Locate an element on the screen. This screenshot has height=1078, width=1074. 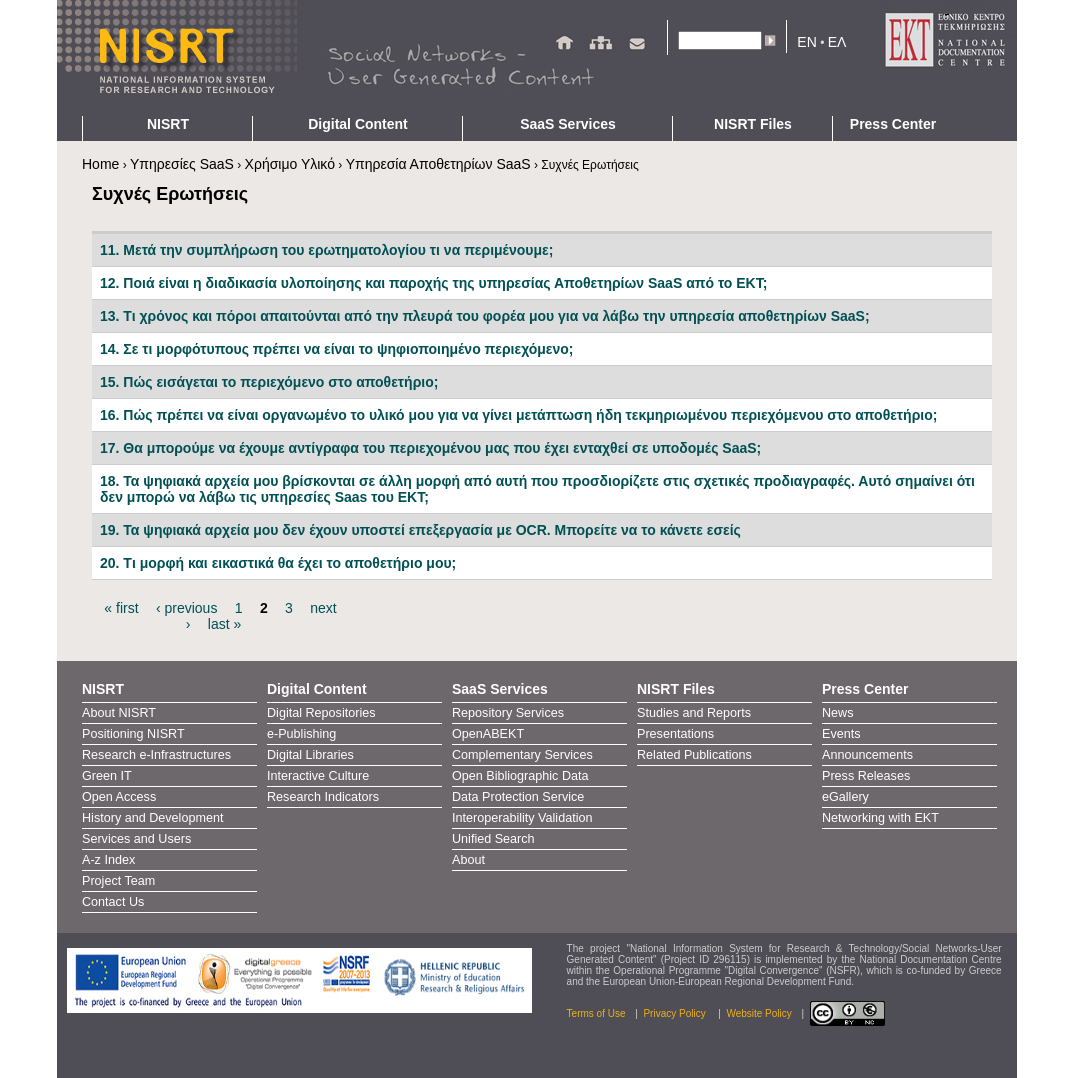
13. Τι χρόνος και πόροι απαιτούνται από την πλευρά του φορέα μου για να λάβω την υπηρεσία αποθετηρίων SaaS; is located at coordinates (485, 316).